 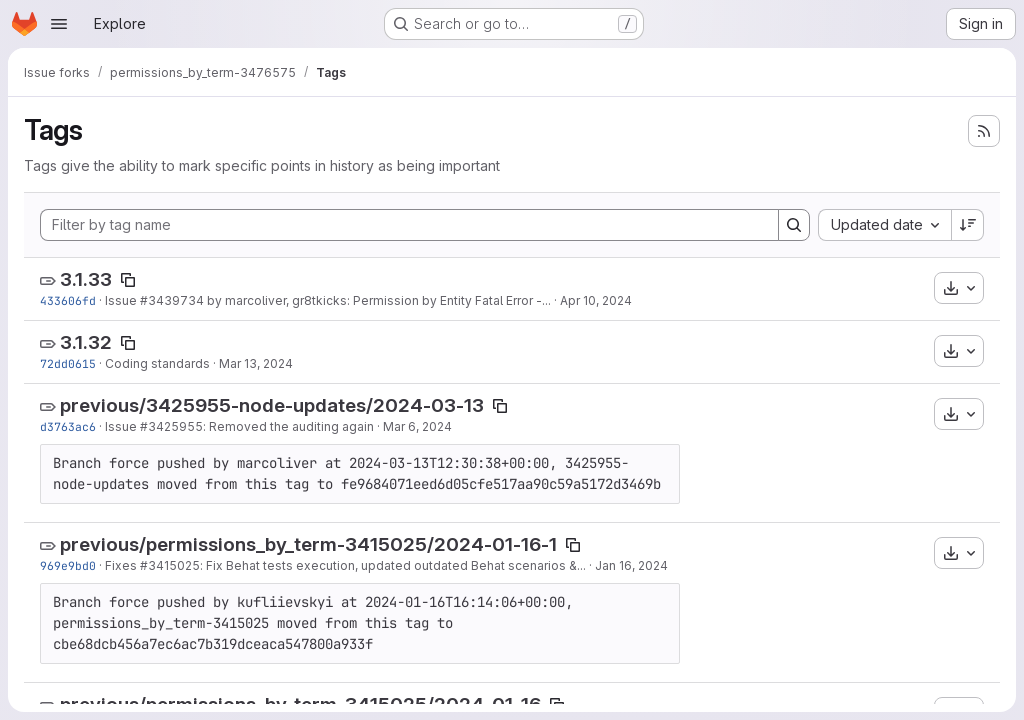 What do you see at coordinates (256, 363) in the screenshot?
I see `Mar 13, 2024 [Mar 13, 2024 1:05pm]` at bounding box center [256, 363].